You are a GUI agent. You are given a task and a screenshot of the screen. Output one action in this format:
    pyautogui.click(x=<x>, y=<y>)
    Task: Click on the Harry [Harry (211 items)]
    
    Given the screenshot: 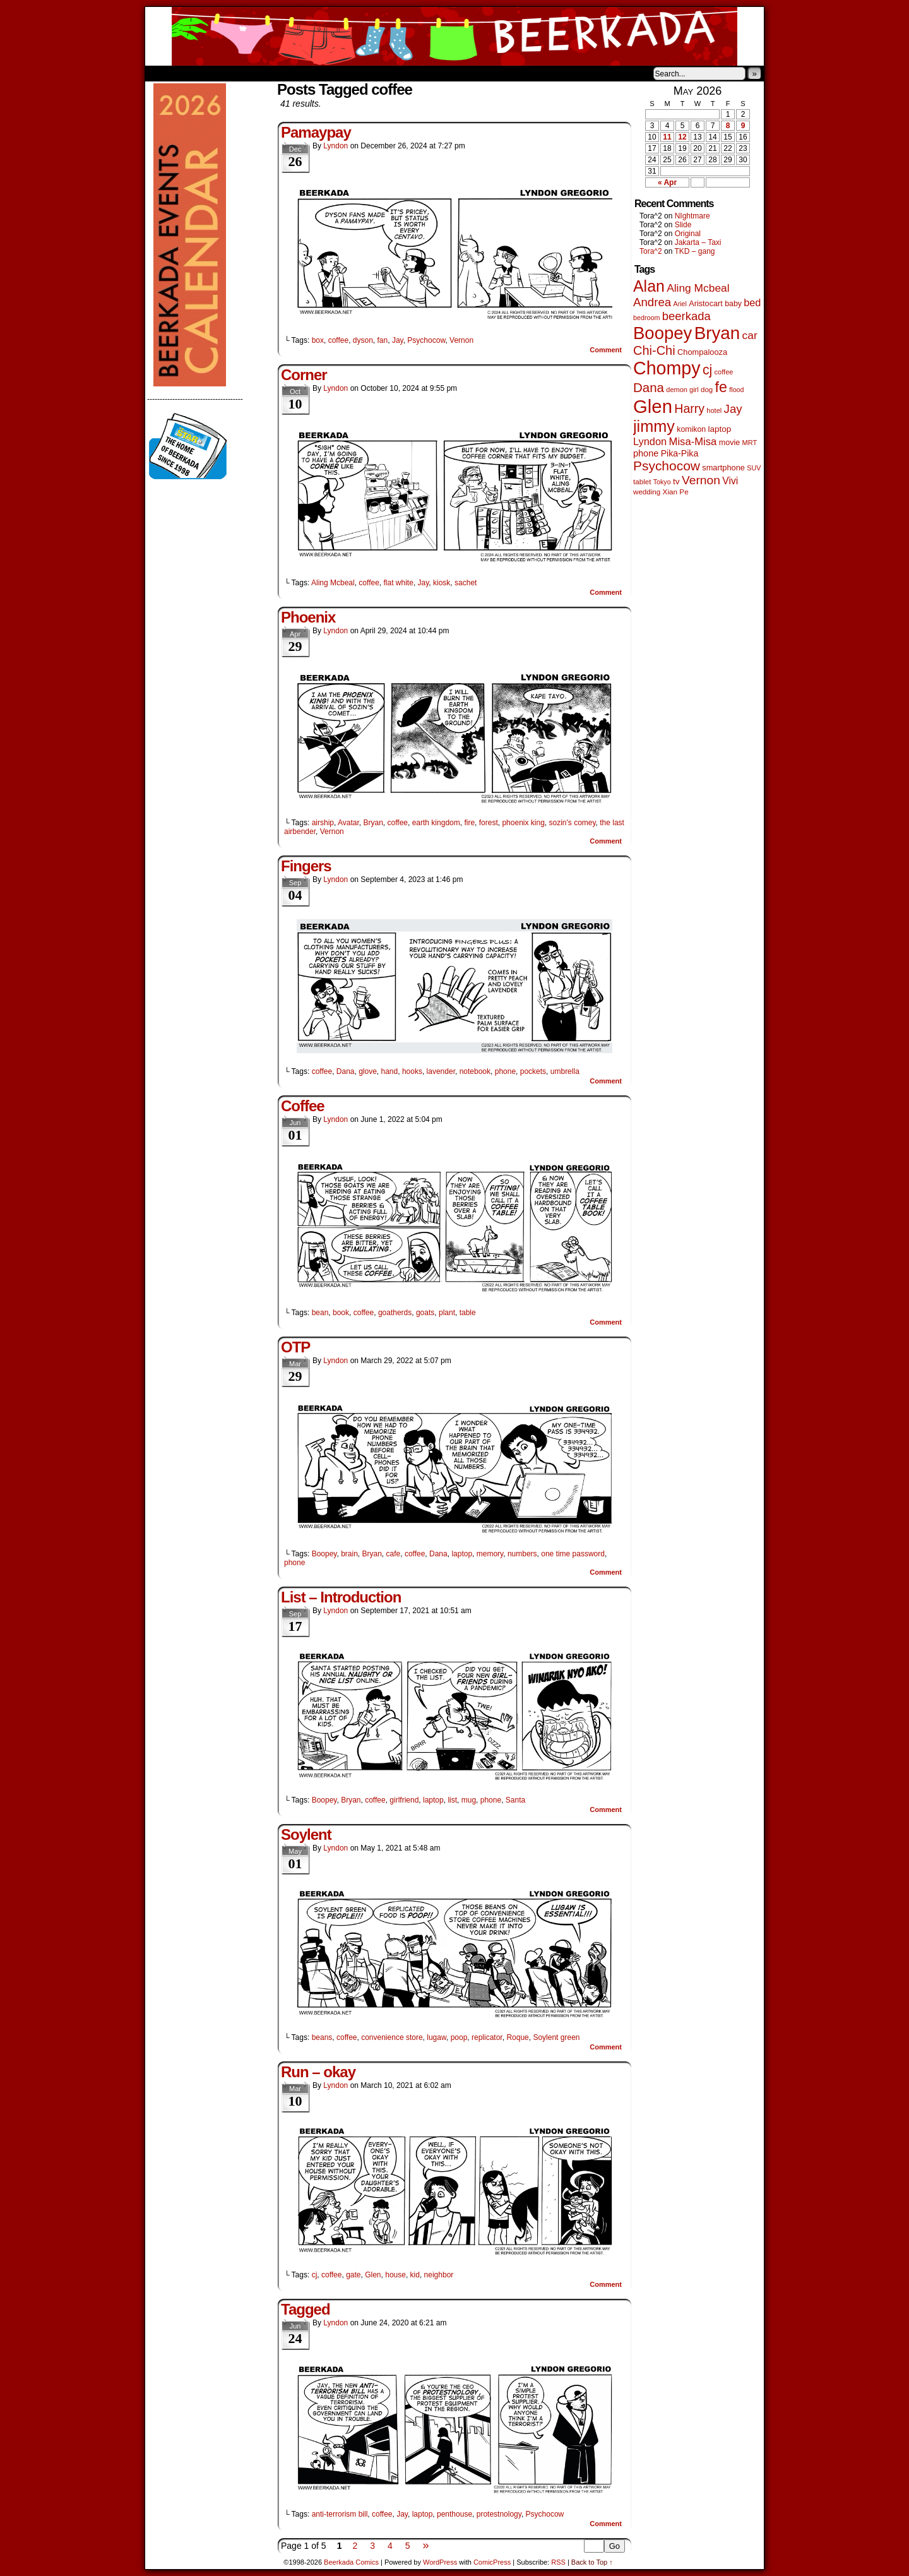 What is the action you would take?
    pyautogui.click(x=689, y=408)
    